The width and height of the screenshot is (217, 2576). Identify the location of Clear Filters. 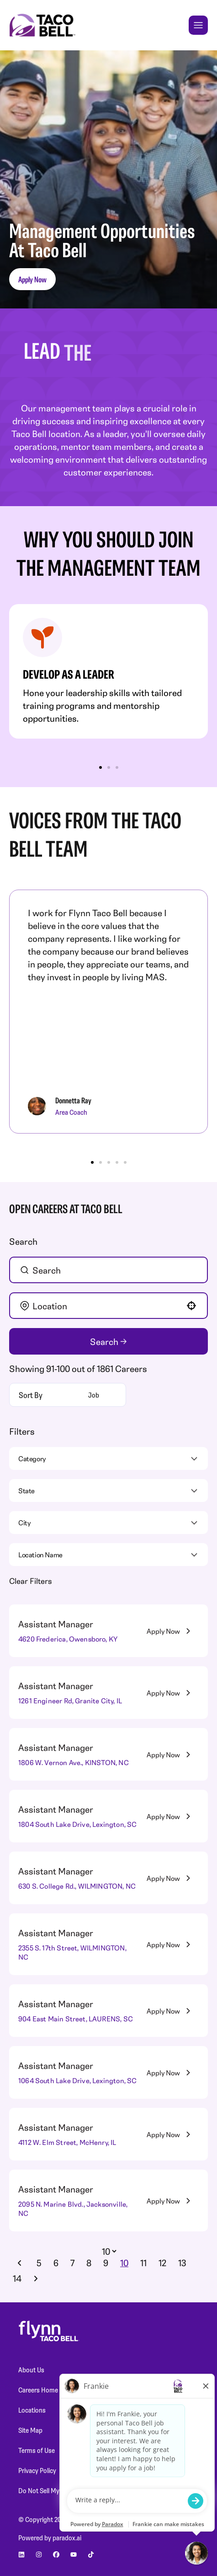
(30, 1581).